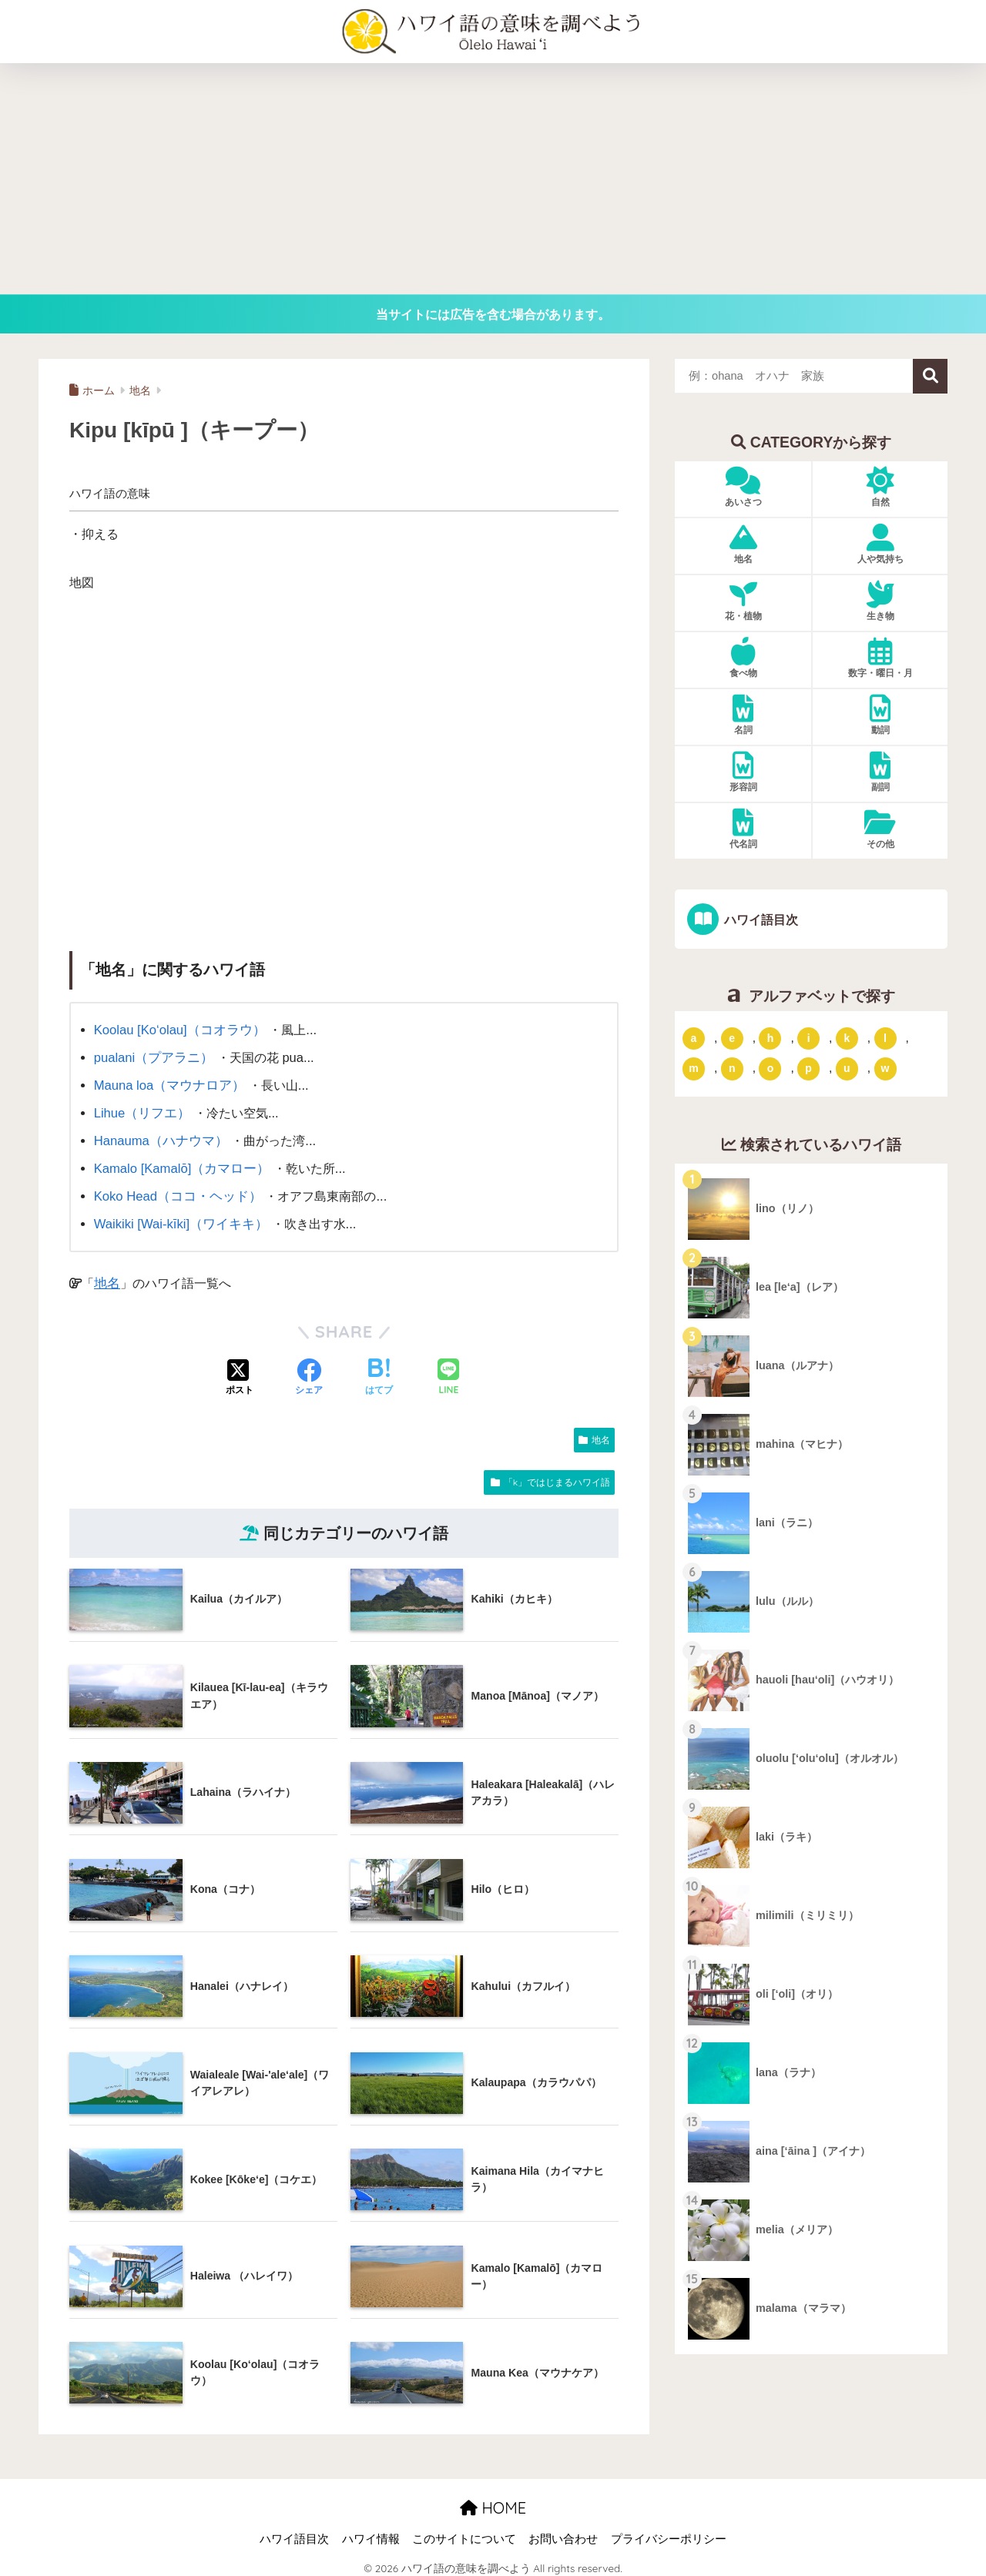  I want to click on o [「o」ではじまるハワイ語 (15個の項目)], so click(770, 1068).